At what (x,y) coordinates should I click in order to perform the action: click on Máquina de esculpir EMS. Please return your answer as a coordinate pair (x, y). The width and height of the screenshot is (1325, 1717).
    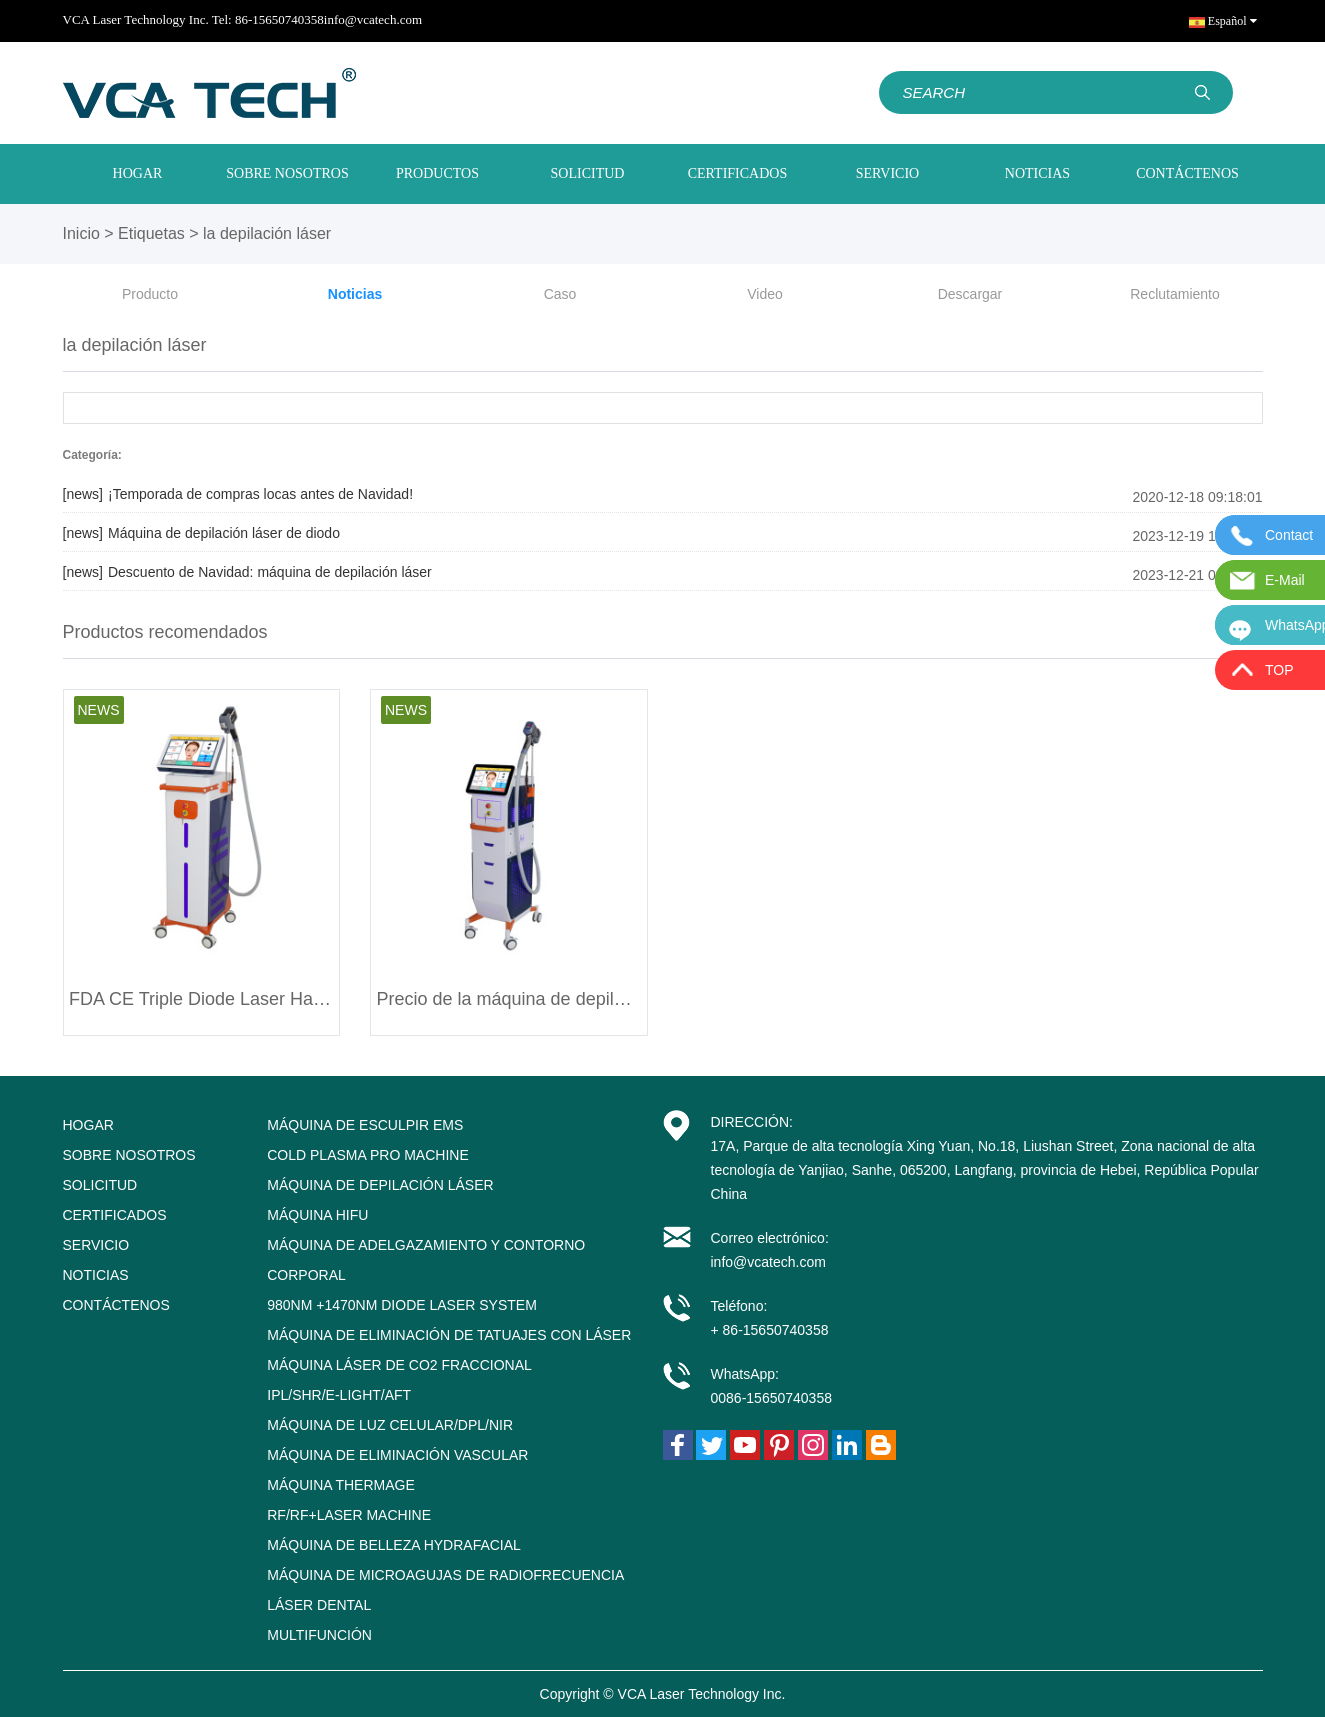
    Looking at the image, I should click on (365, 1125).